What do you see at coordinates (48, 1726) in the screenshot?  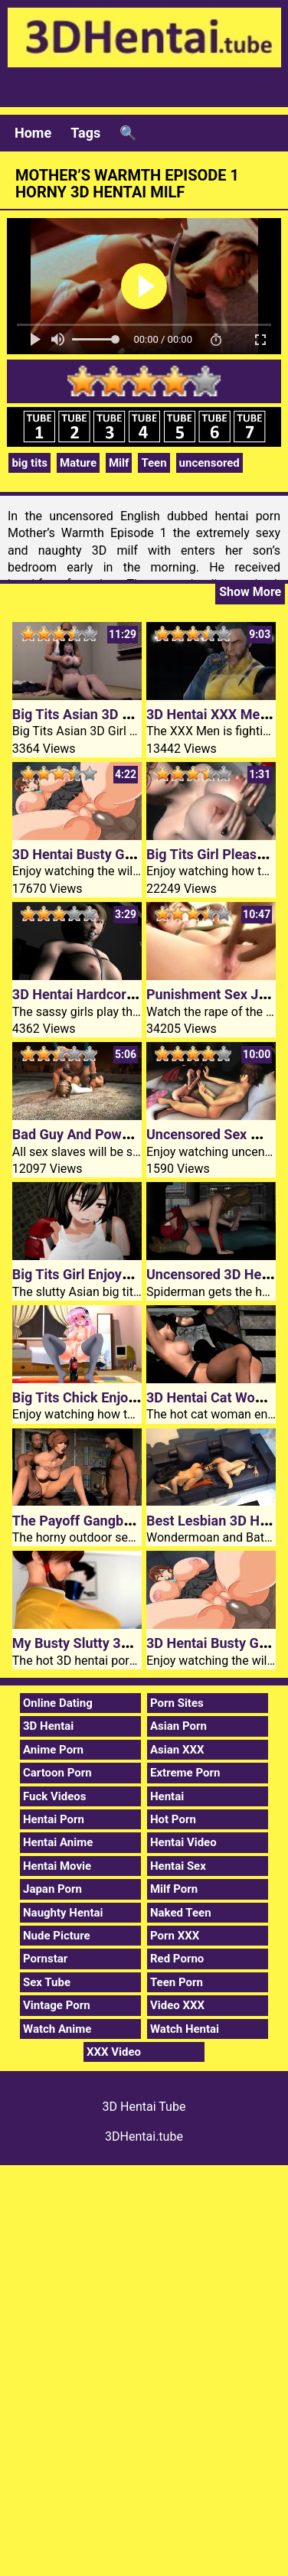 I see `3D Hentai` at bounding box center [48, 1726].